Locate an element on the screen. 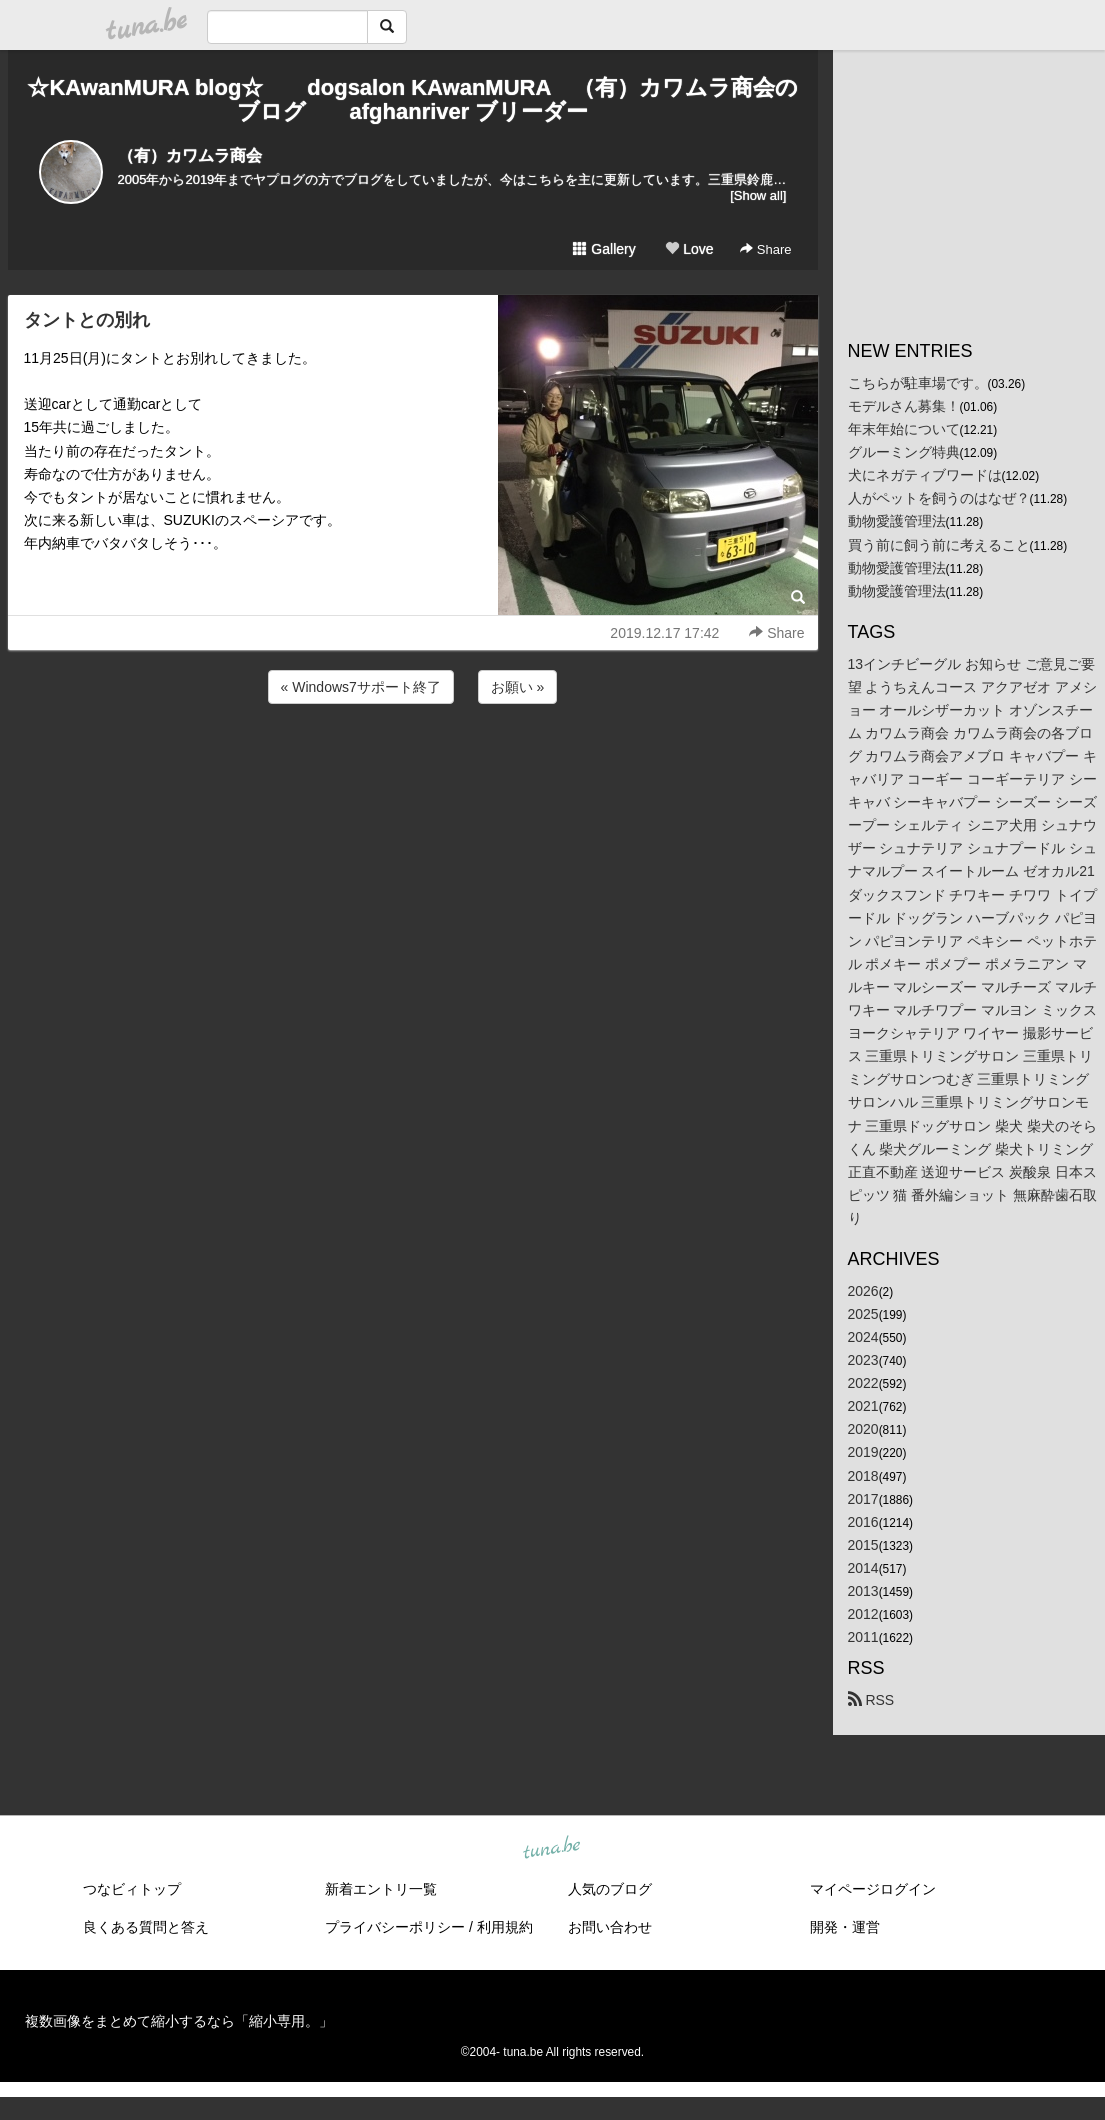 The width and height of the screenshot is (1105, 2120). 2017 is located at coordinates (863, 1499).